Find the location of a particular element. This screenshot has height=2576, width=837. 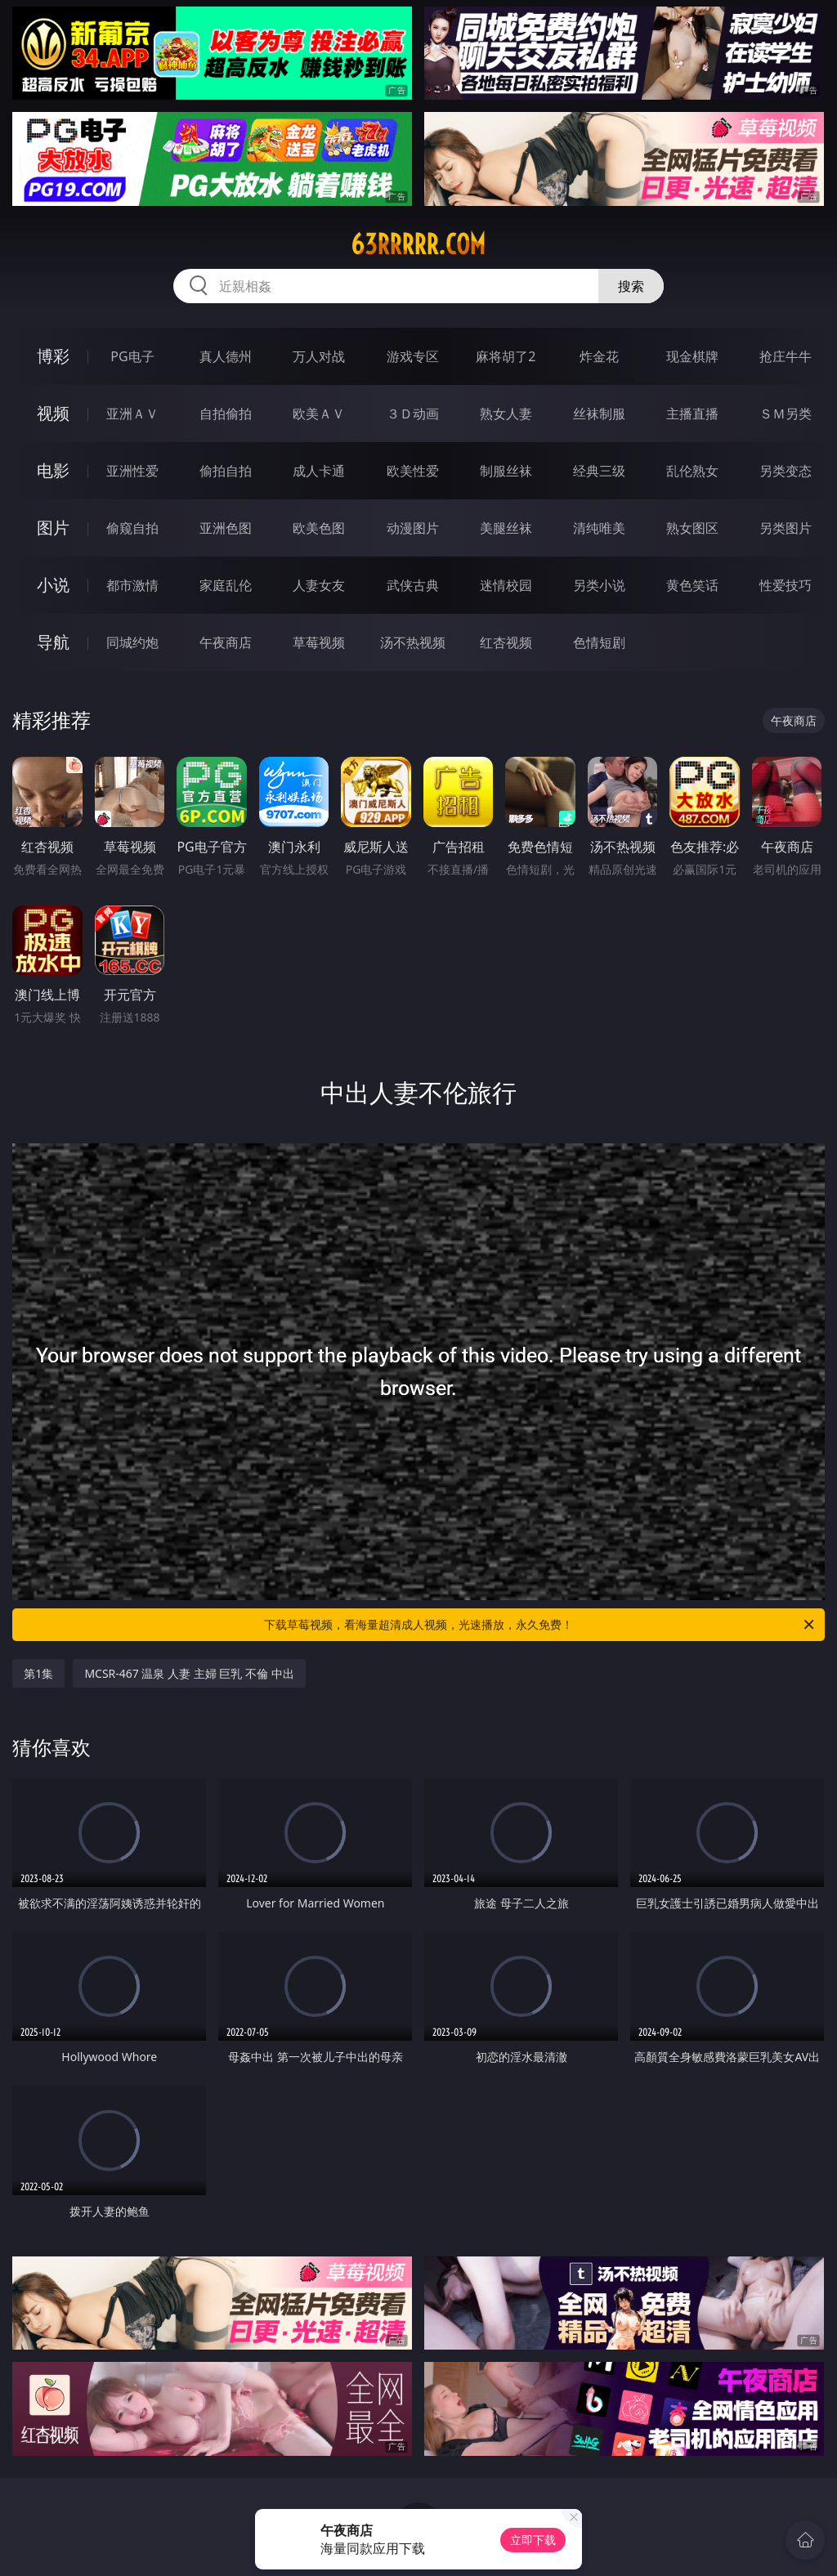

63rrrrr.com is located at coordinates (418, 244).